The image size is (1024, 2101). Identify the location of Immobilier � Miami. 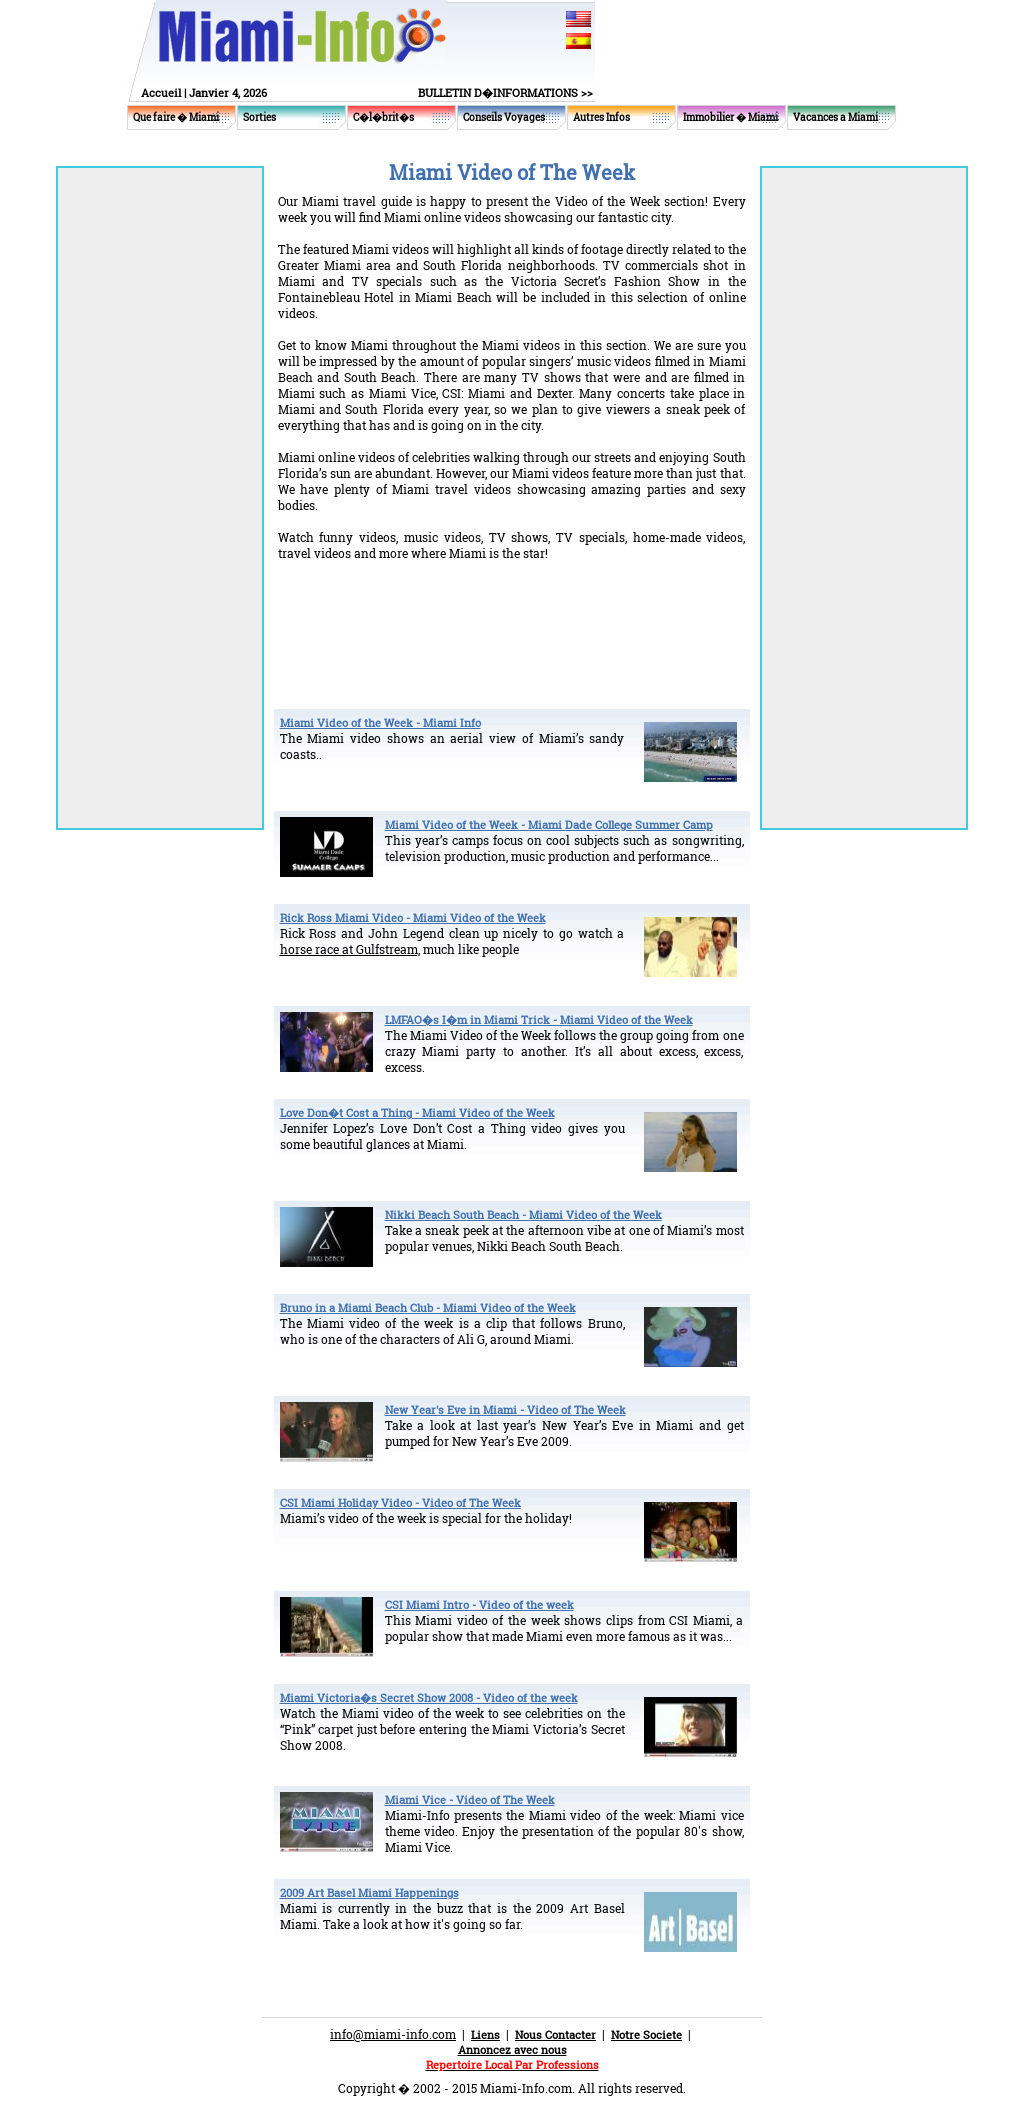
(730, 117).